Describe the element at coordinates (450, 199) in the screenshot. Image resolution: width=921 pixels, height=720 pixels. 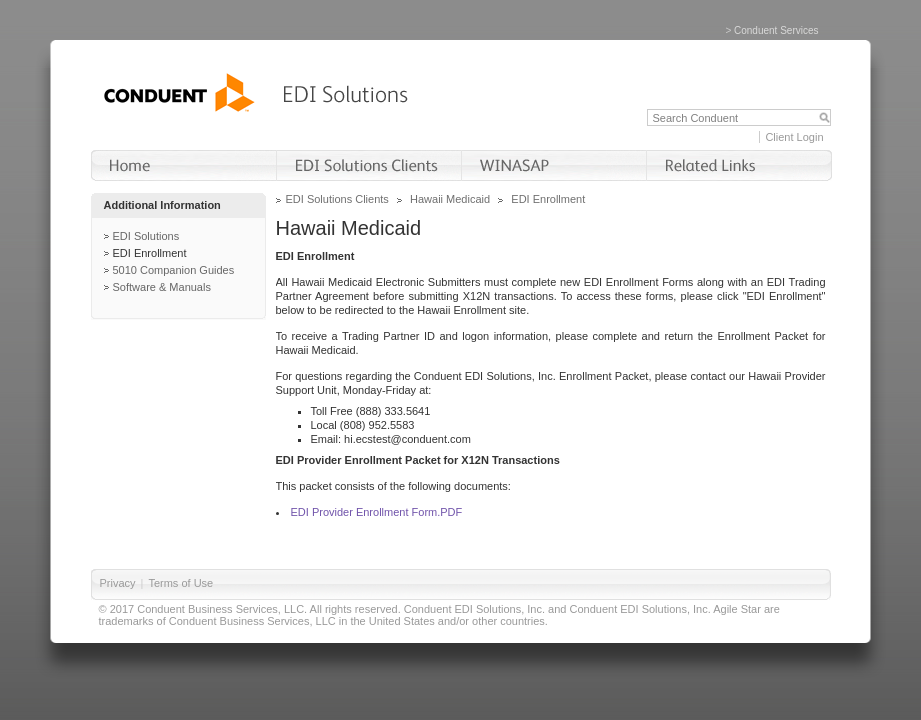
I see `Hawaii Medicaid` at that location.